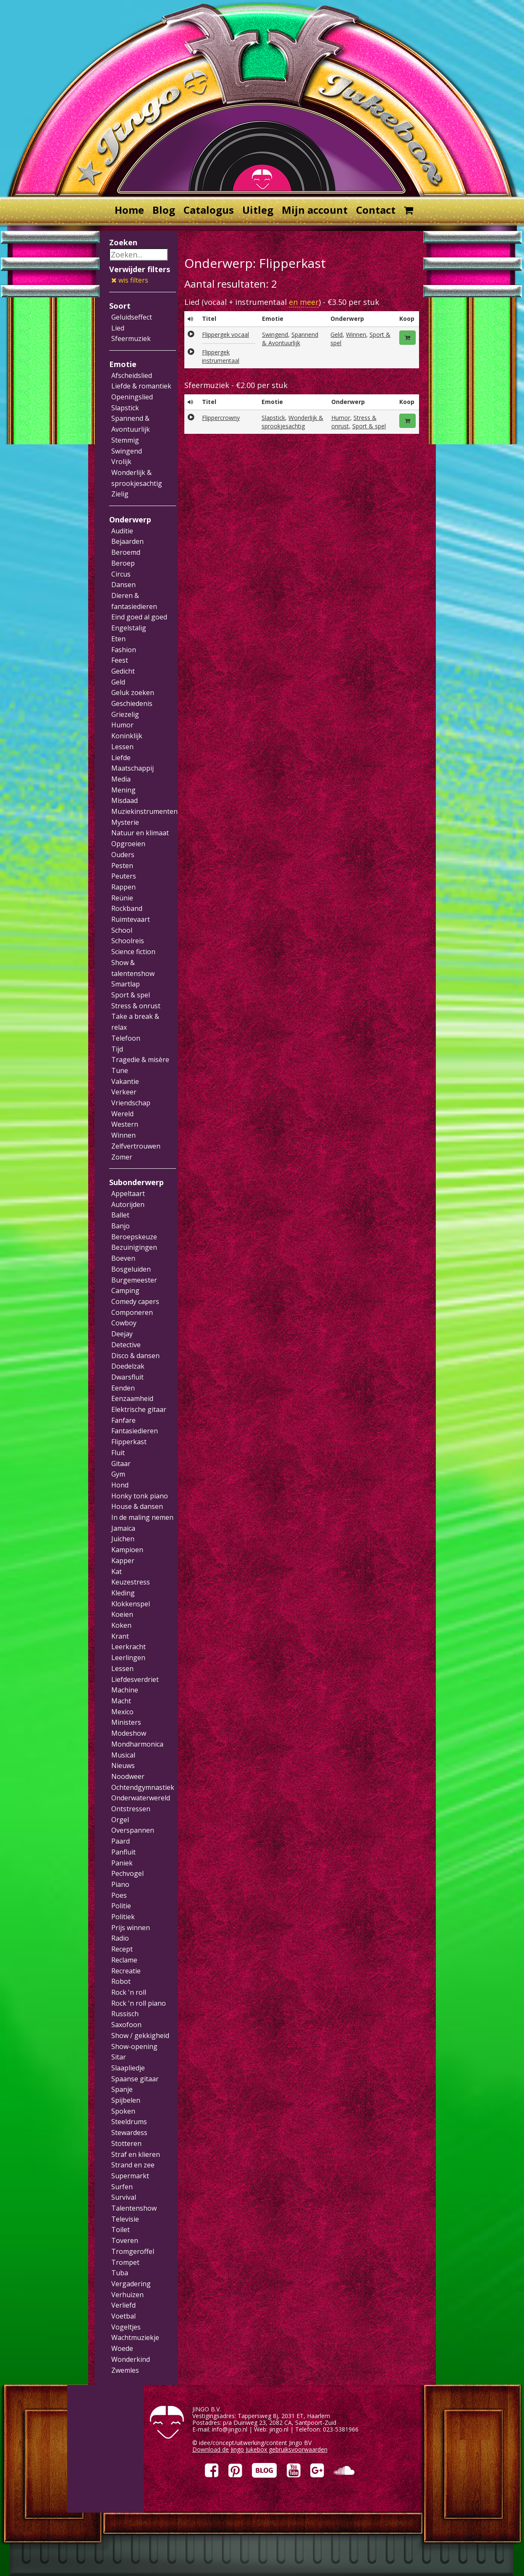  What do you see at coordinates (125, 984) in the screenshot?
I see `Smartlap` at bounding box center [125, 984].